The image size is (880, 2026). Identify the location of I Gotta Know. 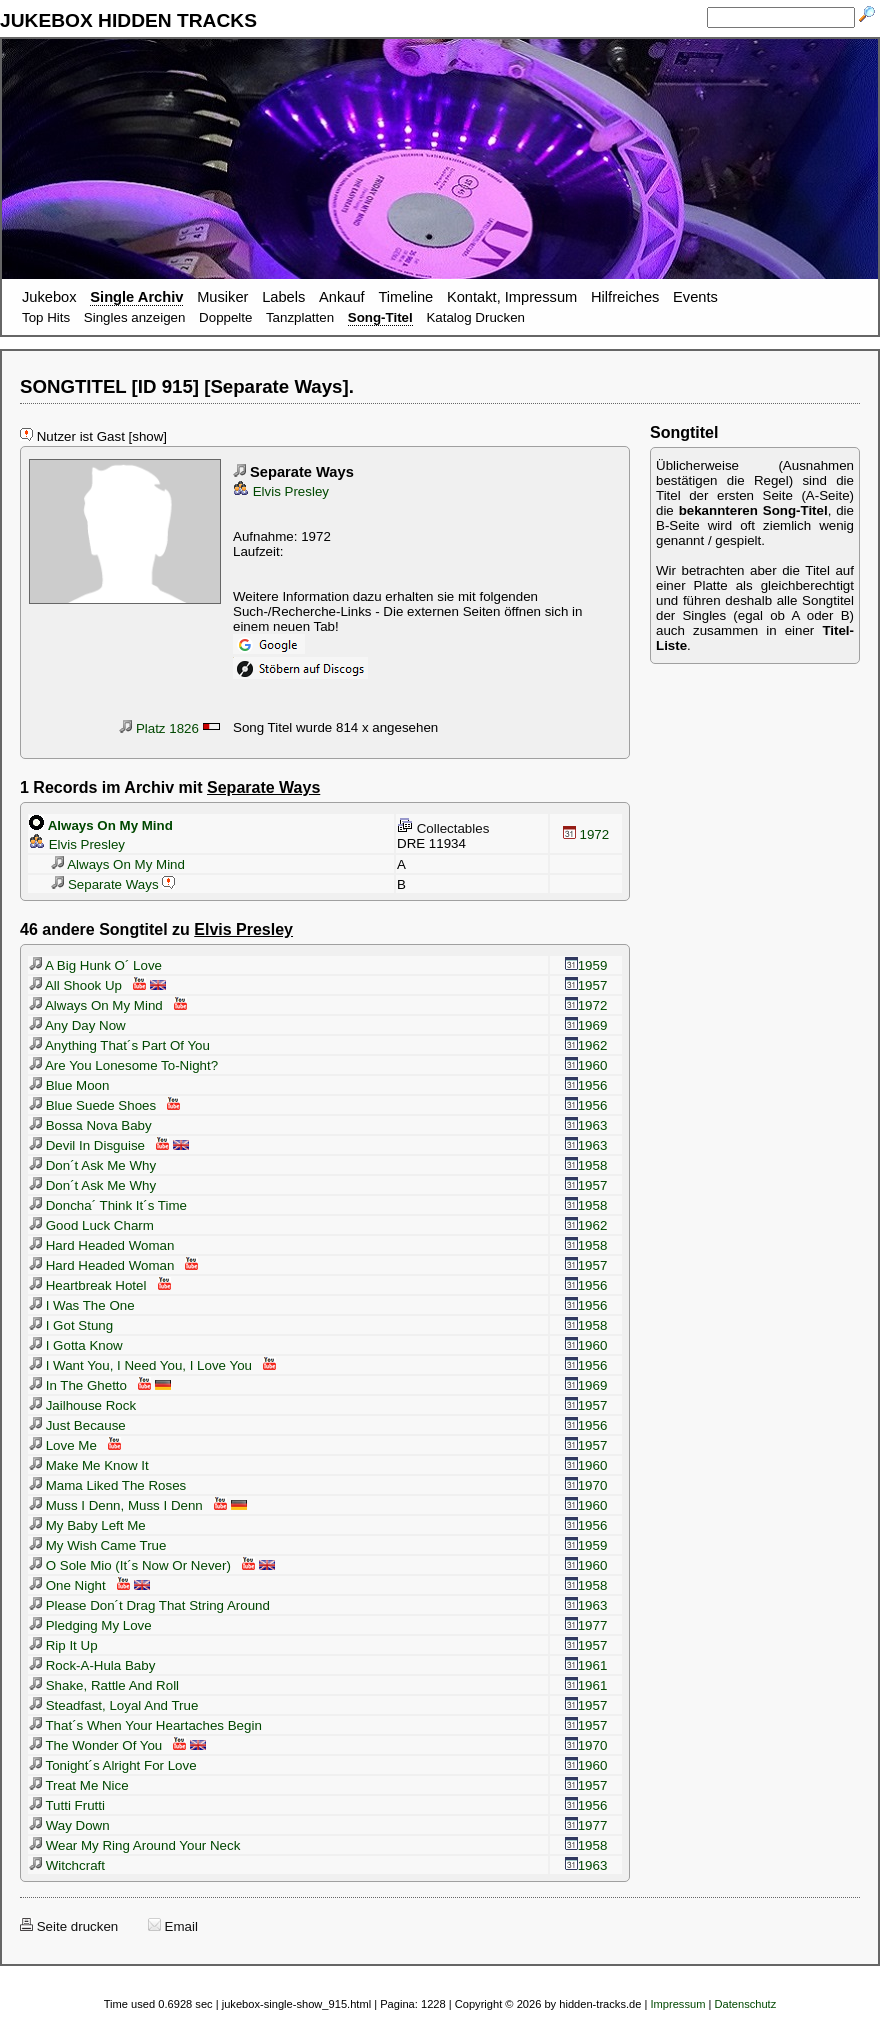
(76, 1345).